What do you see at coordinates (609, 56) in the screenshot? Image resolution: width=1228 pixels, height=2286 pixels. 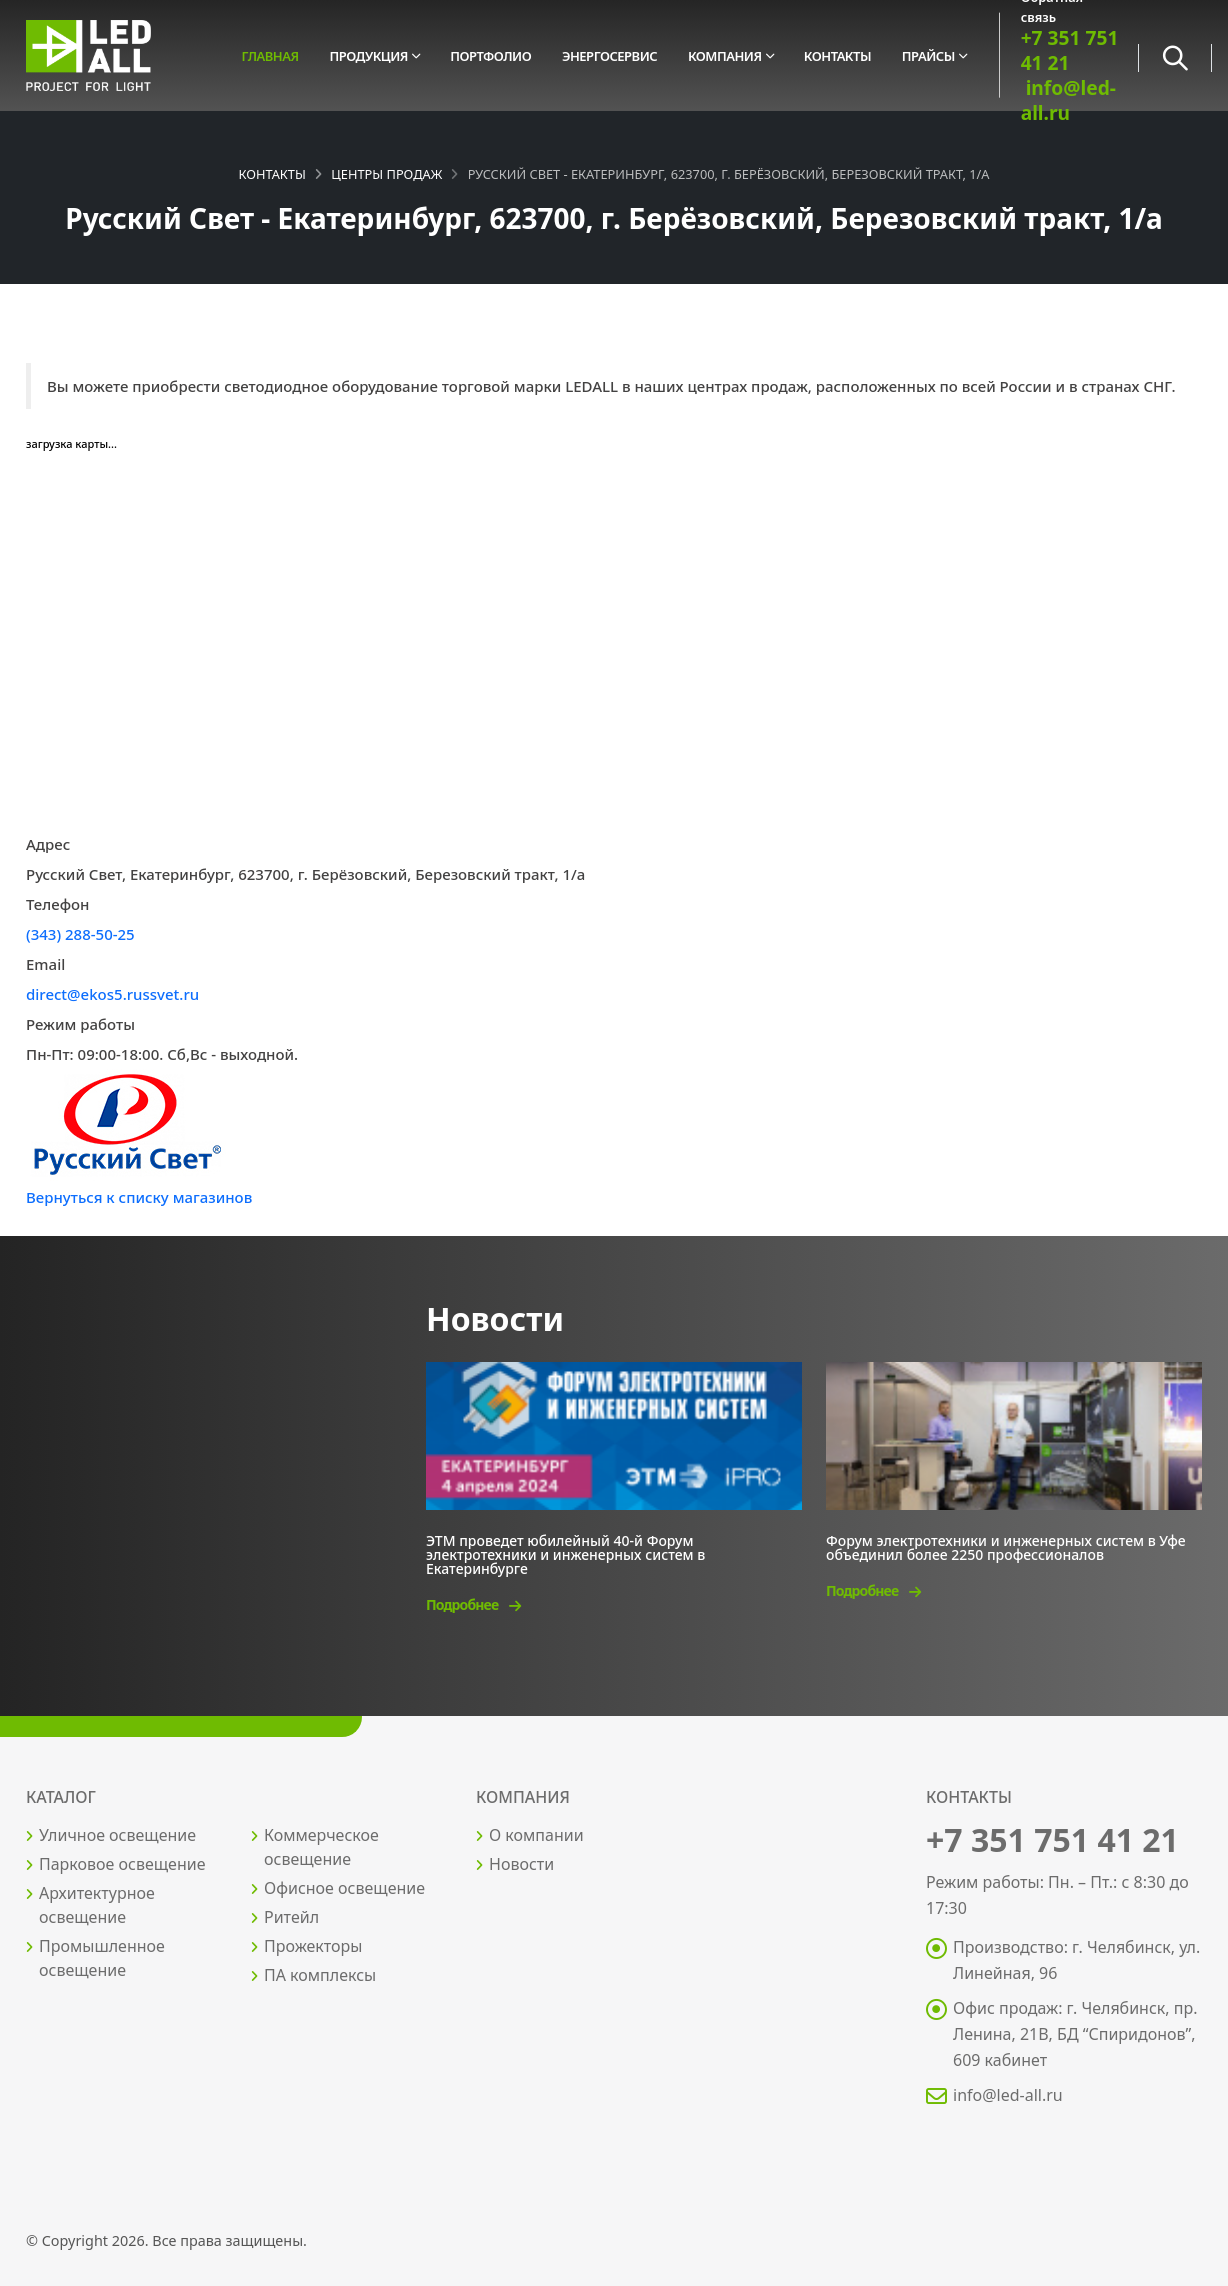 I see `Энергосервис` at bounding box center [609, 56].